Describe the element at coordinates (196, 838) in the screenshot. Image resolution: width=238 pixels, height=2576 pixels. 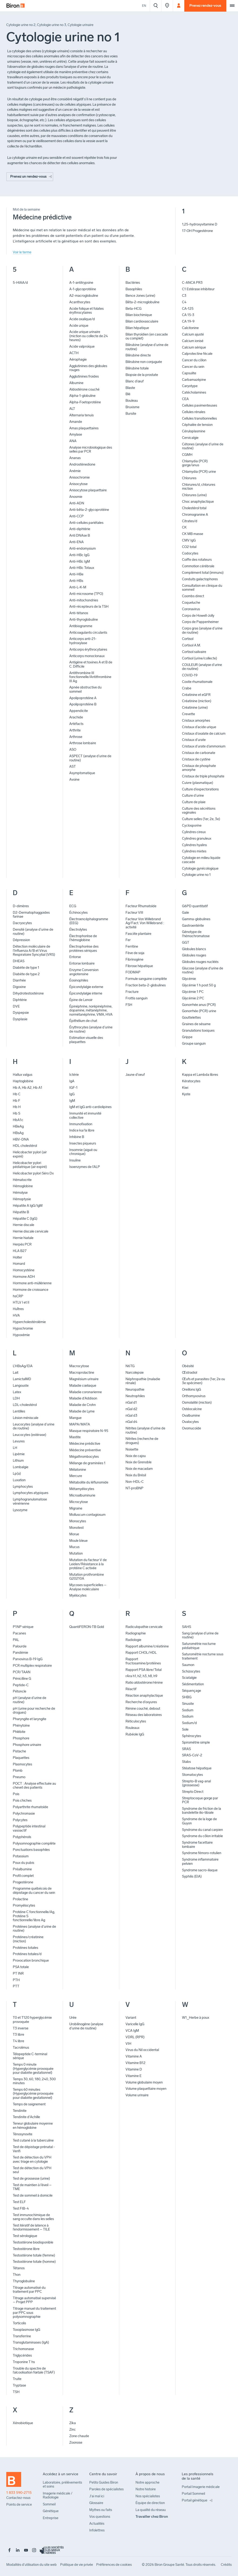
I see `Cylindres granuleux` at that location.